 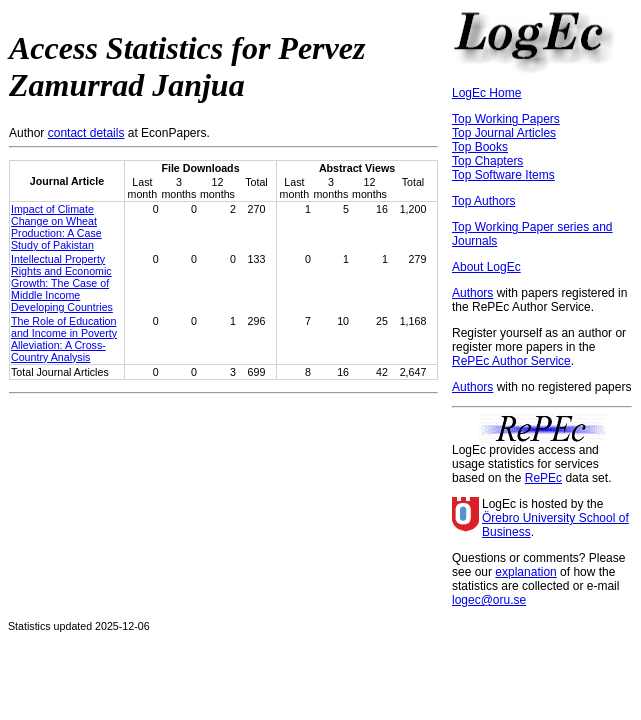 I want to click on contact details, so click(x=86, y=133).